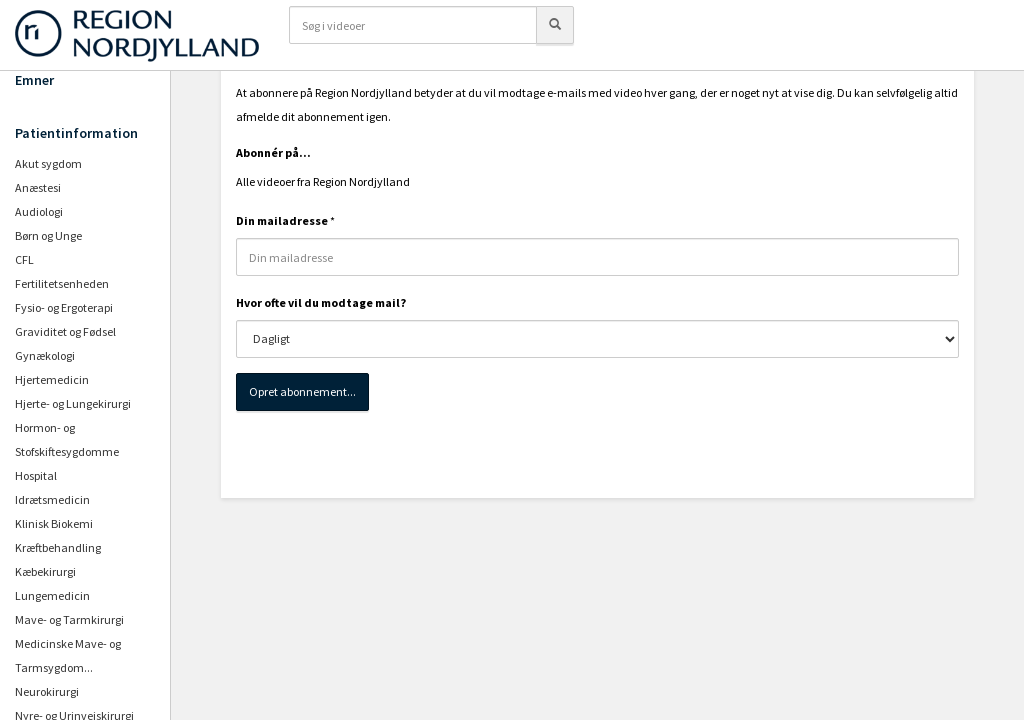 The height and width of the screenshot is (720, 1024). What do you see at coordinates (52, 499) in the screenshot?
I see `Idrætsmedicin` at bounding box center [52, 499].